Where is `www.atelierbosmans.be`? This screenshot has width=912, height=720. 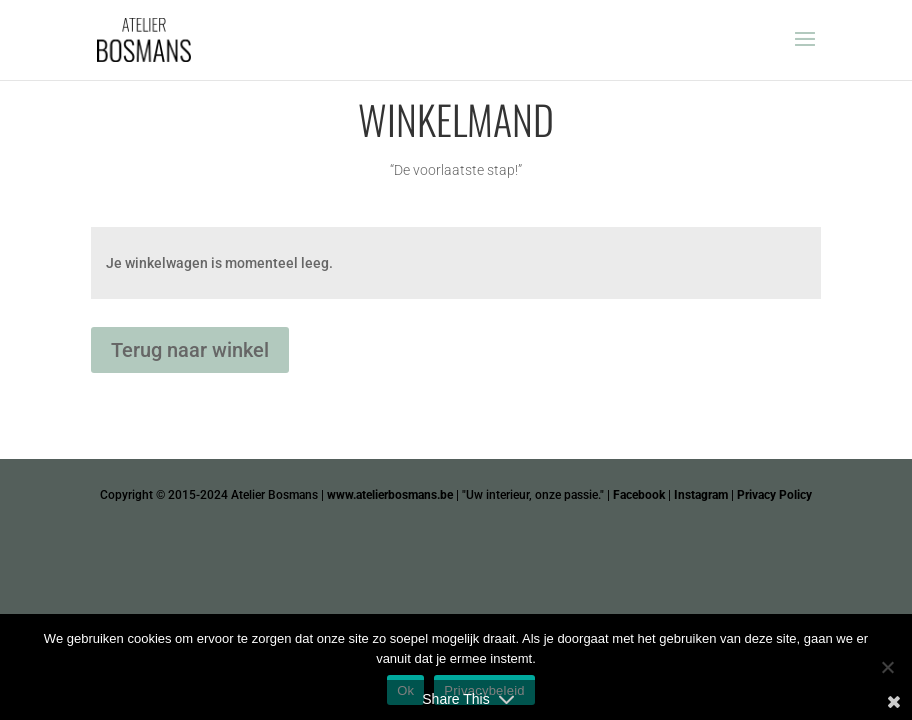
www.atelierbosmans.be is located at coordinates (390, 495).